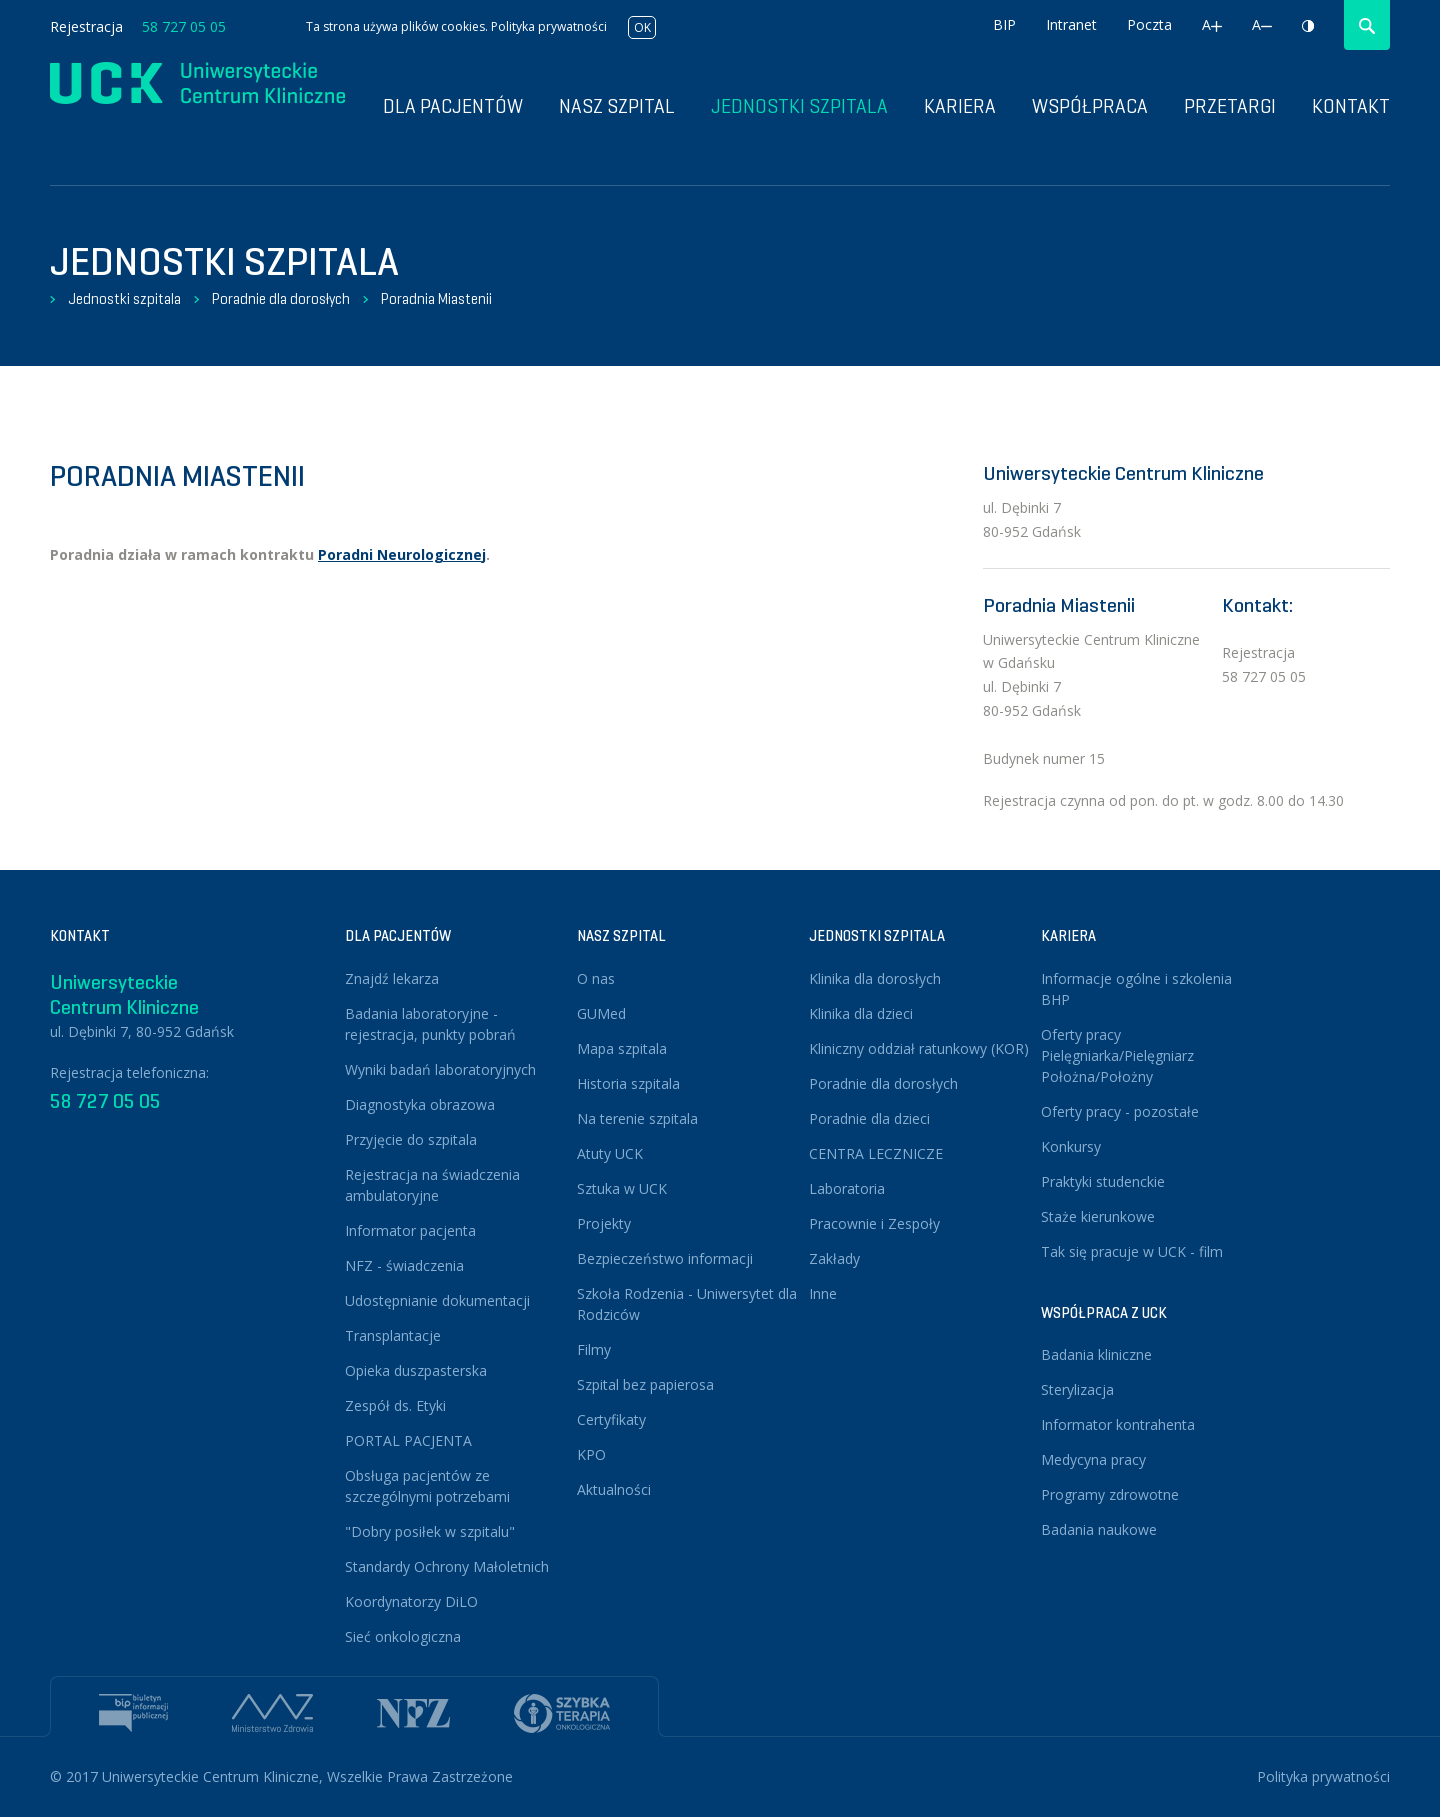 The width and height of the screenshot is (1440, 1817). Describe the element at coordinates (596, 978) in the screenshot. I see `O nas` at that location.